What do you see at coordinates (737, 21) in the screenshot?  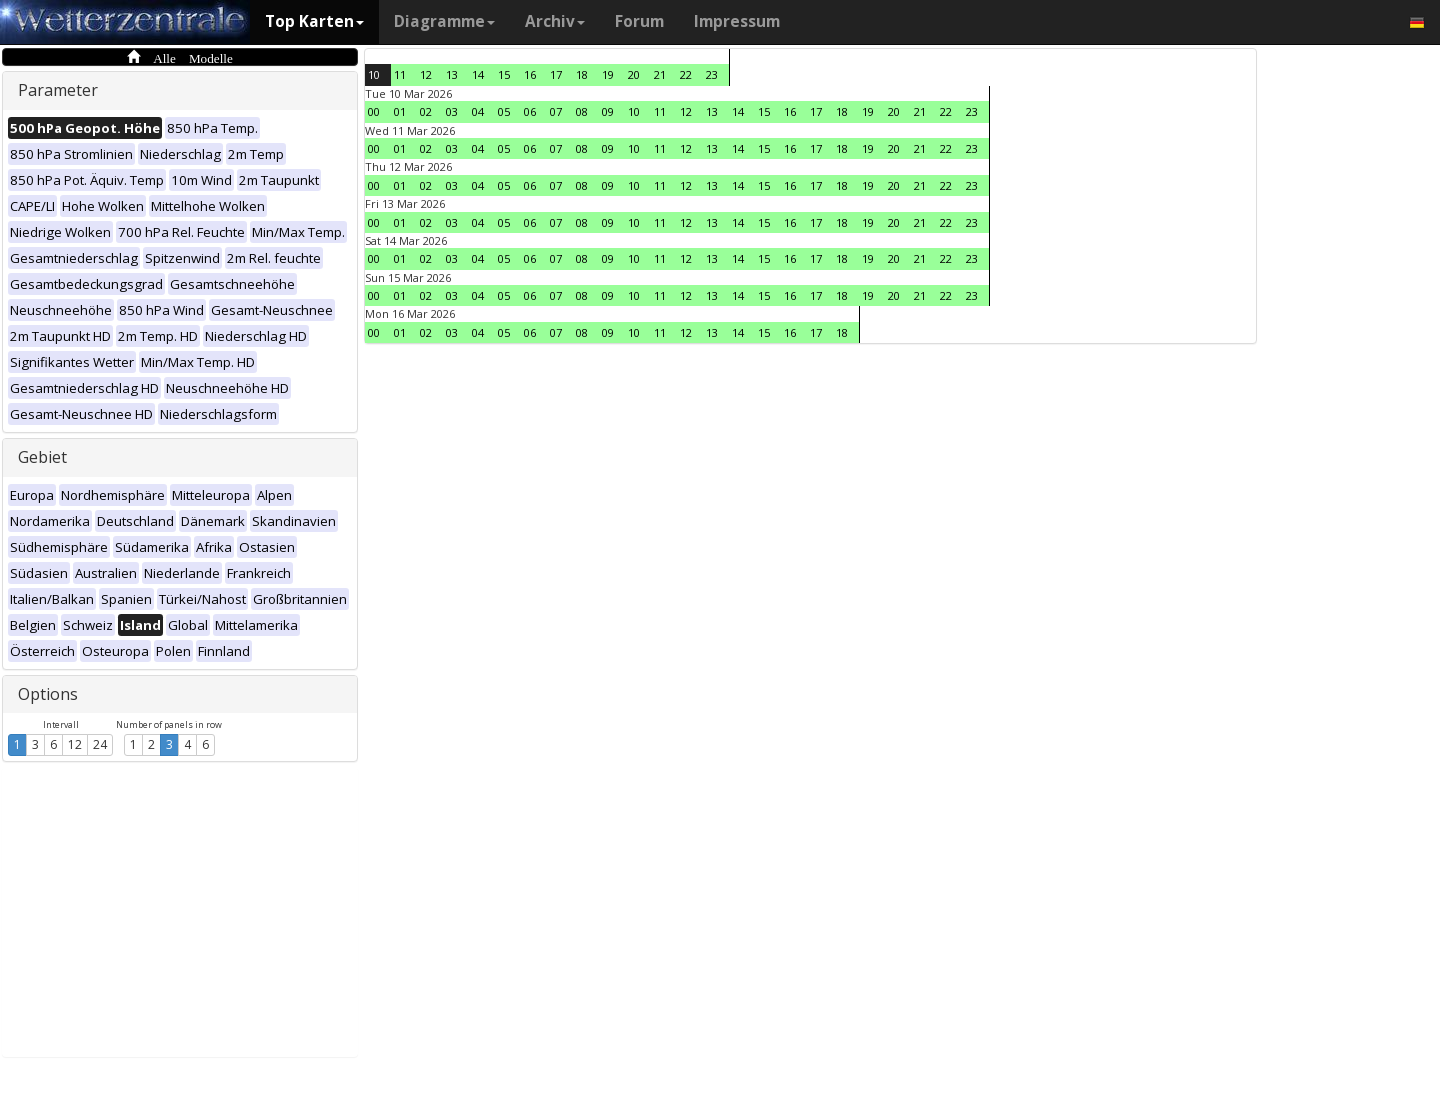 I see `Impressum` at bounding box center [737, 21].